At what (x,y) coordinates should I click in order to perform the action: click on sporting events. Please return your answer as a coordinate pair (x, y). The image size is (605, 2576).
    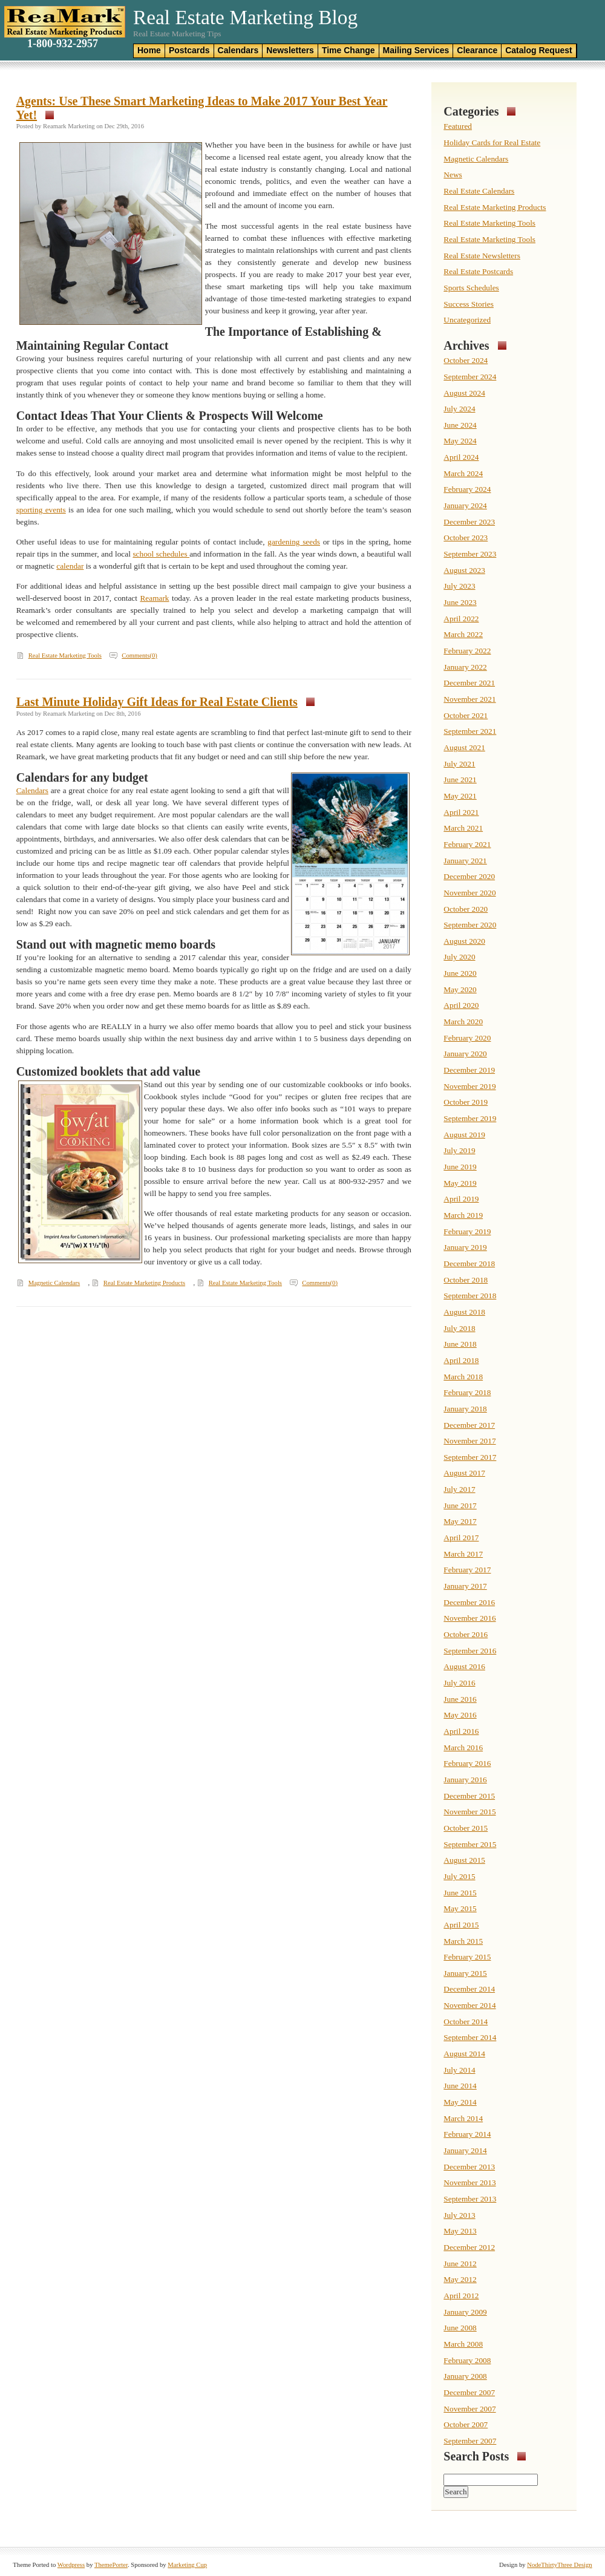
    Looking at the image, I should click on (41, 509).